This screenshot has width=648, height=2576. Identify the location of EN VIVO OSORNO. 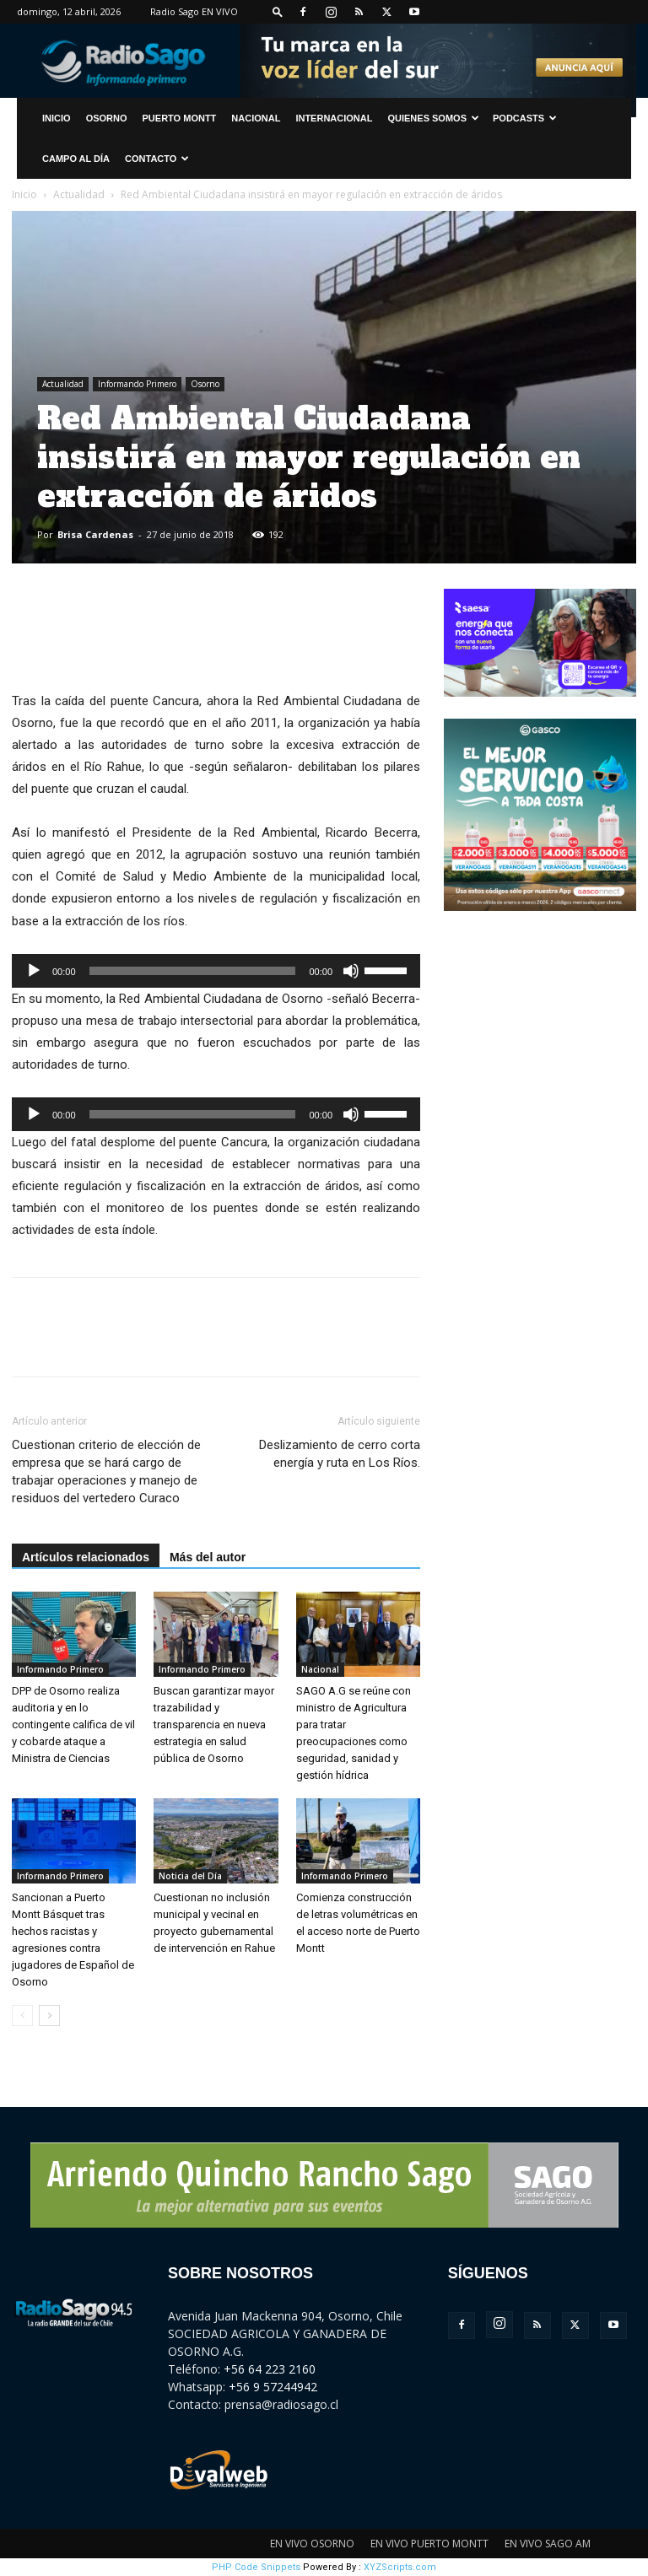
(312, 2543).